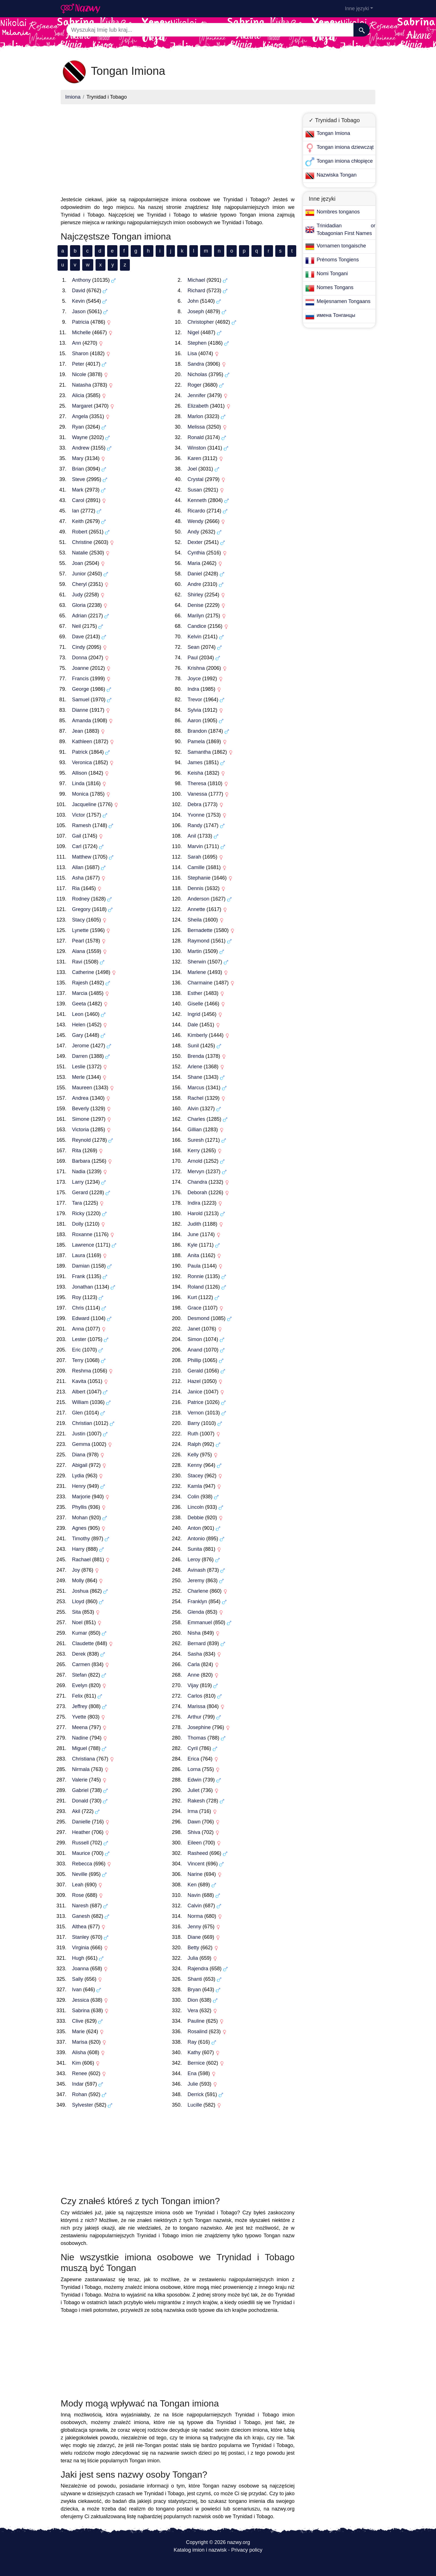  What do you see at coordinates (80, 1402) in the screenshot?
I see `William` at bounding box center [80, 1402].